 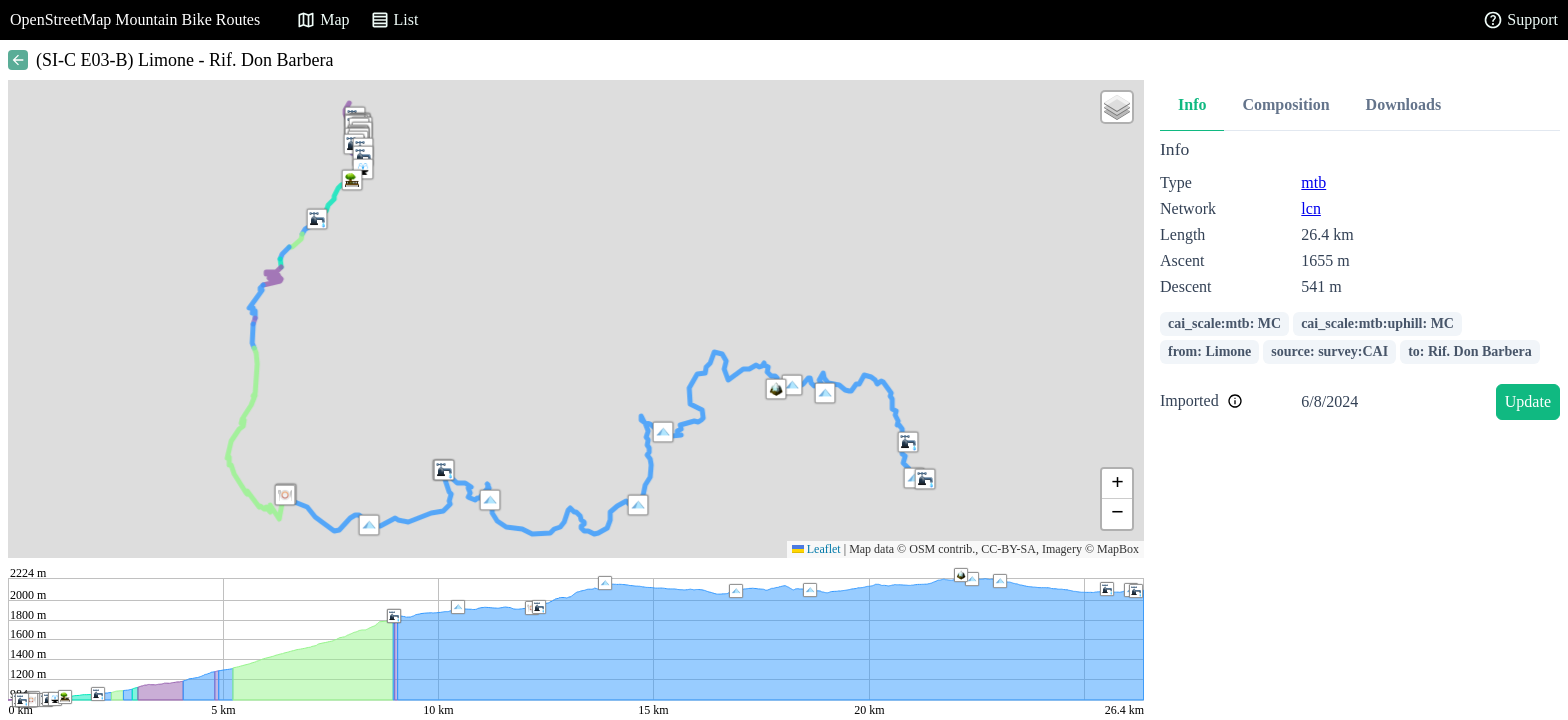 I want to click on Info [tab], so click(x=1192, y=104).